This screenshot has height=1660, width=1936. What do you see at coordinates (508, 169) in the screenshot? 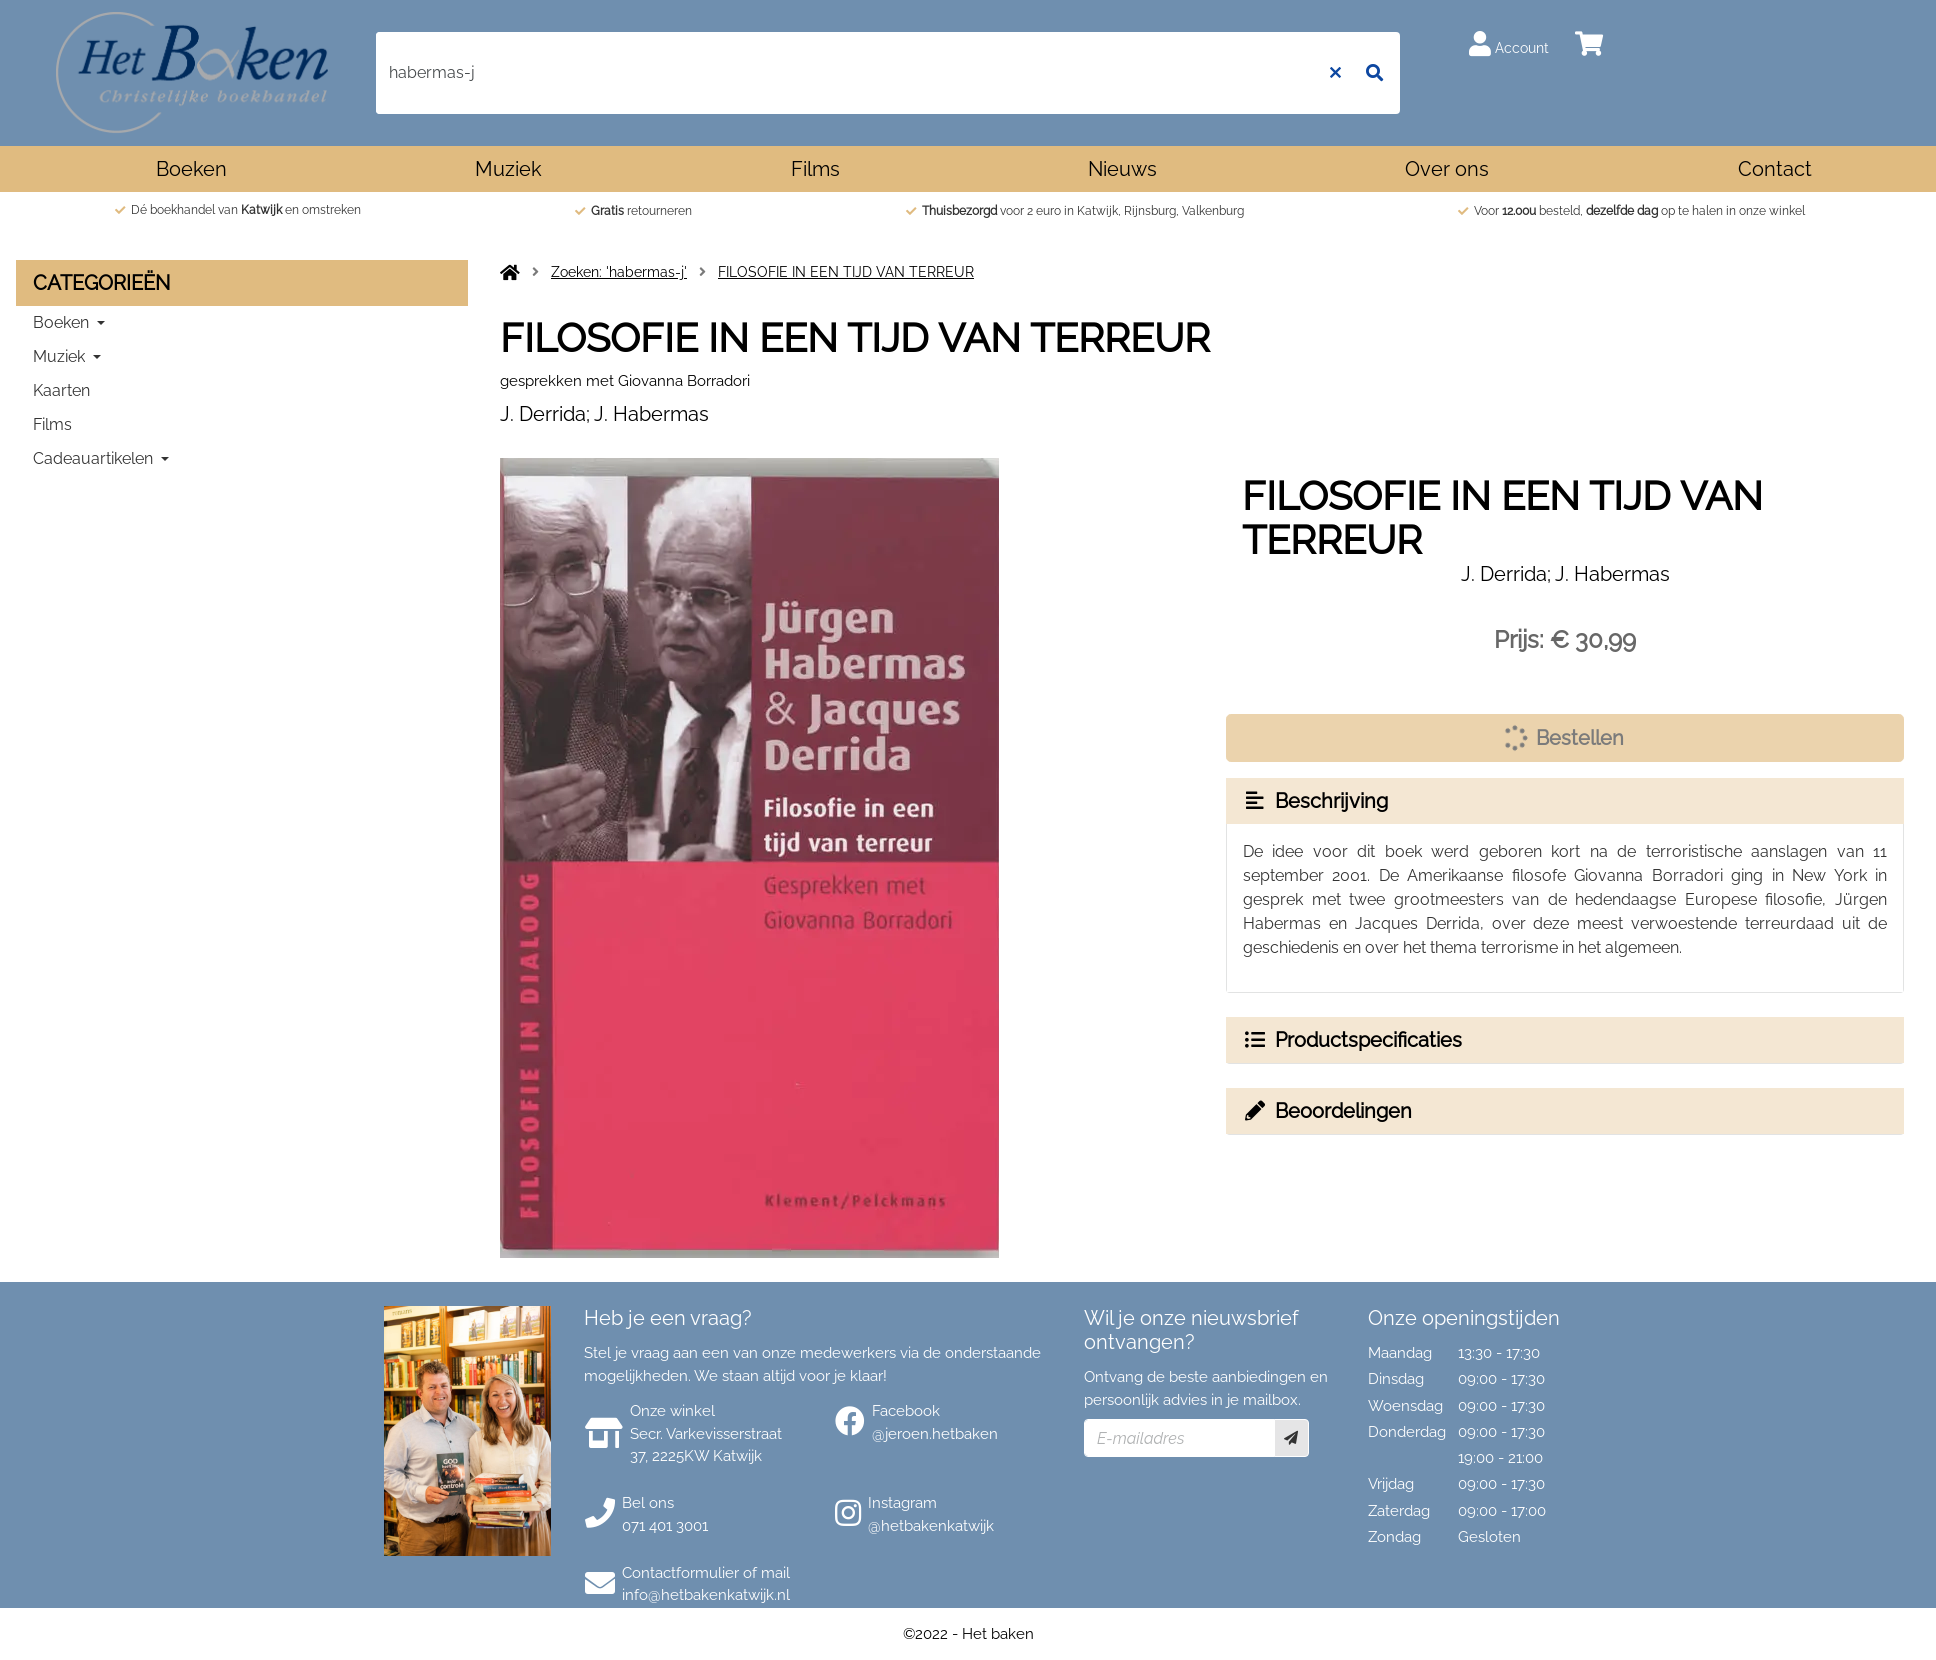
I see `Muziek` at bounding box center [508, 169].